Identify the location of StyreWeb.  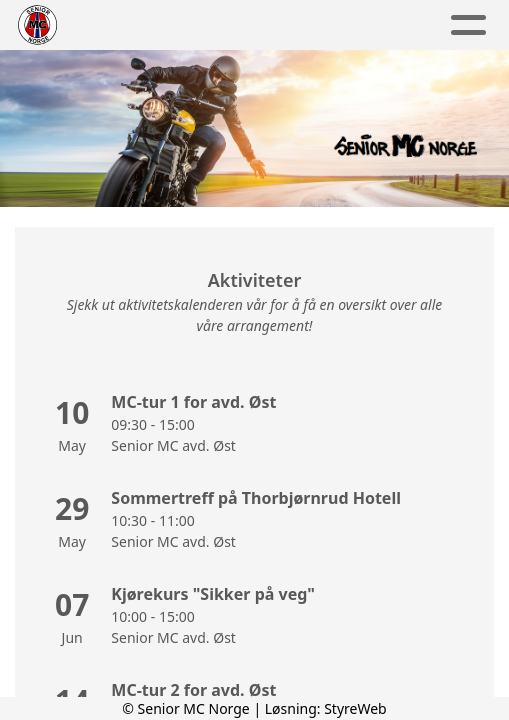
(355, 708).